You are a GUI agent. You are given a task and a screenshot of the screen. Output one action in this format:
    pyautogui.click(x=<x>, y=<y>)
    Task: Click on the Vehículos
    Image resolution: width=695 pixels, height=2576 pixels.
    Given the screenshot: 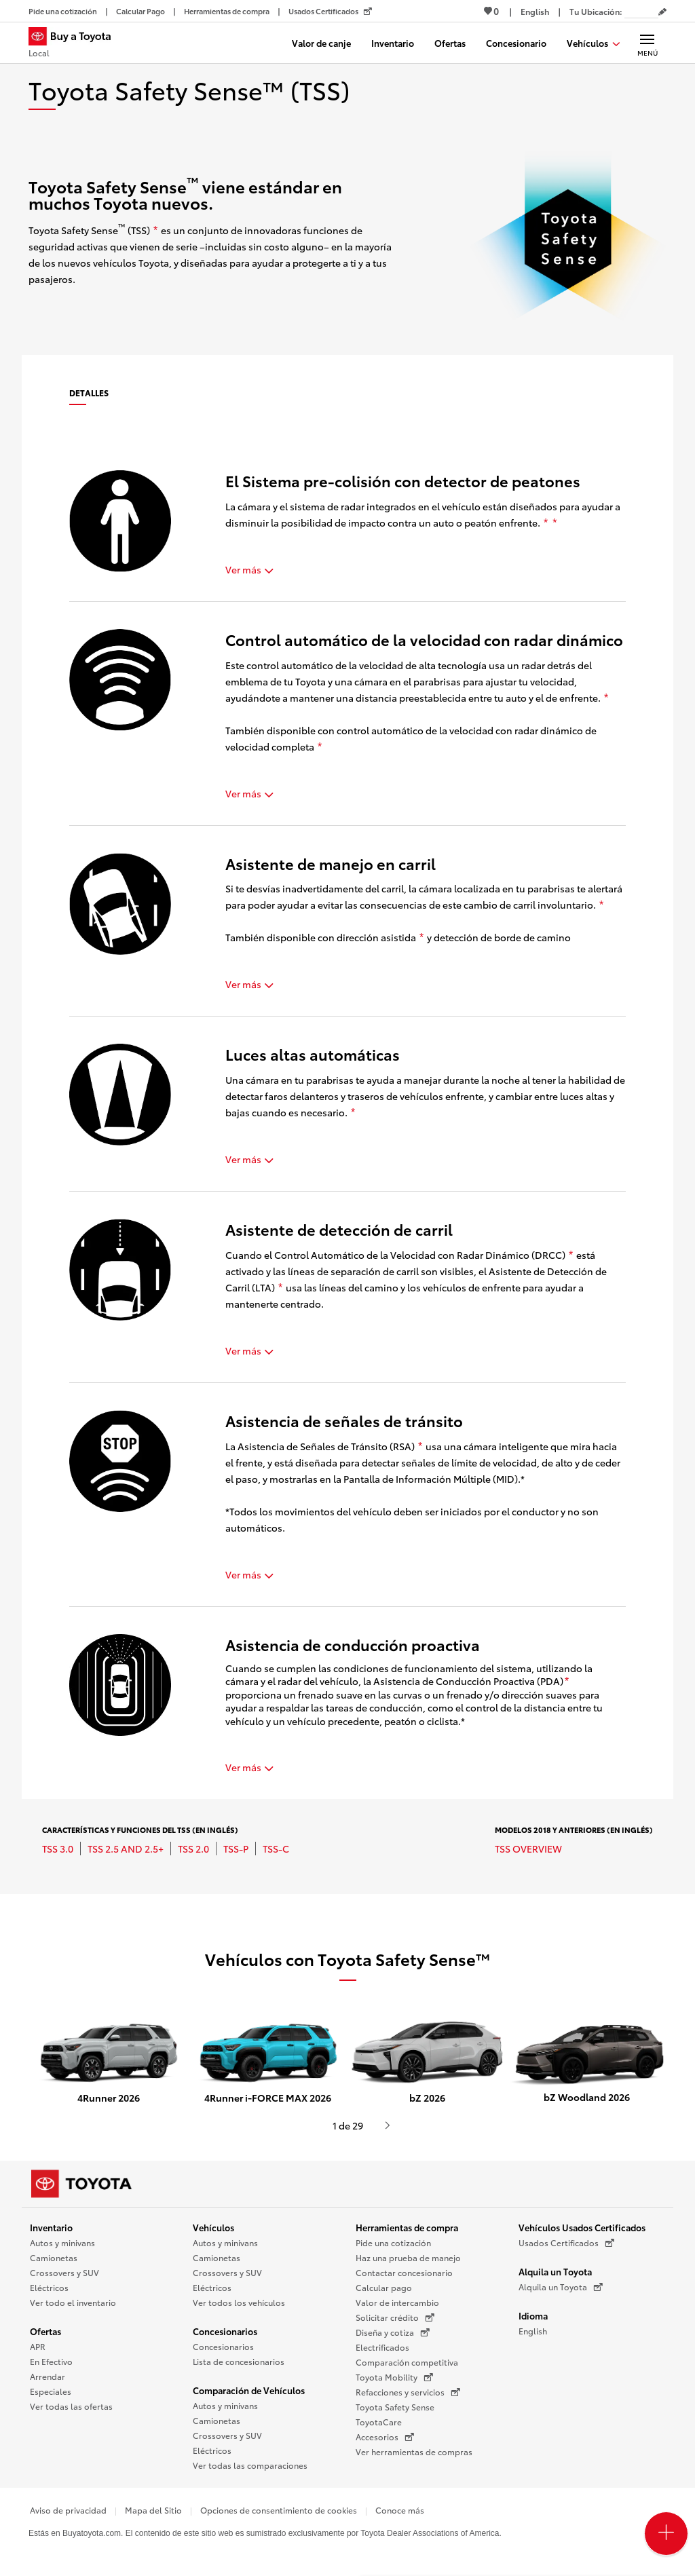 What is the action you would take?
    pyautogui.click(x=213, y=2227)
    